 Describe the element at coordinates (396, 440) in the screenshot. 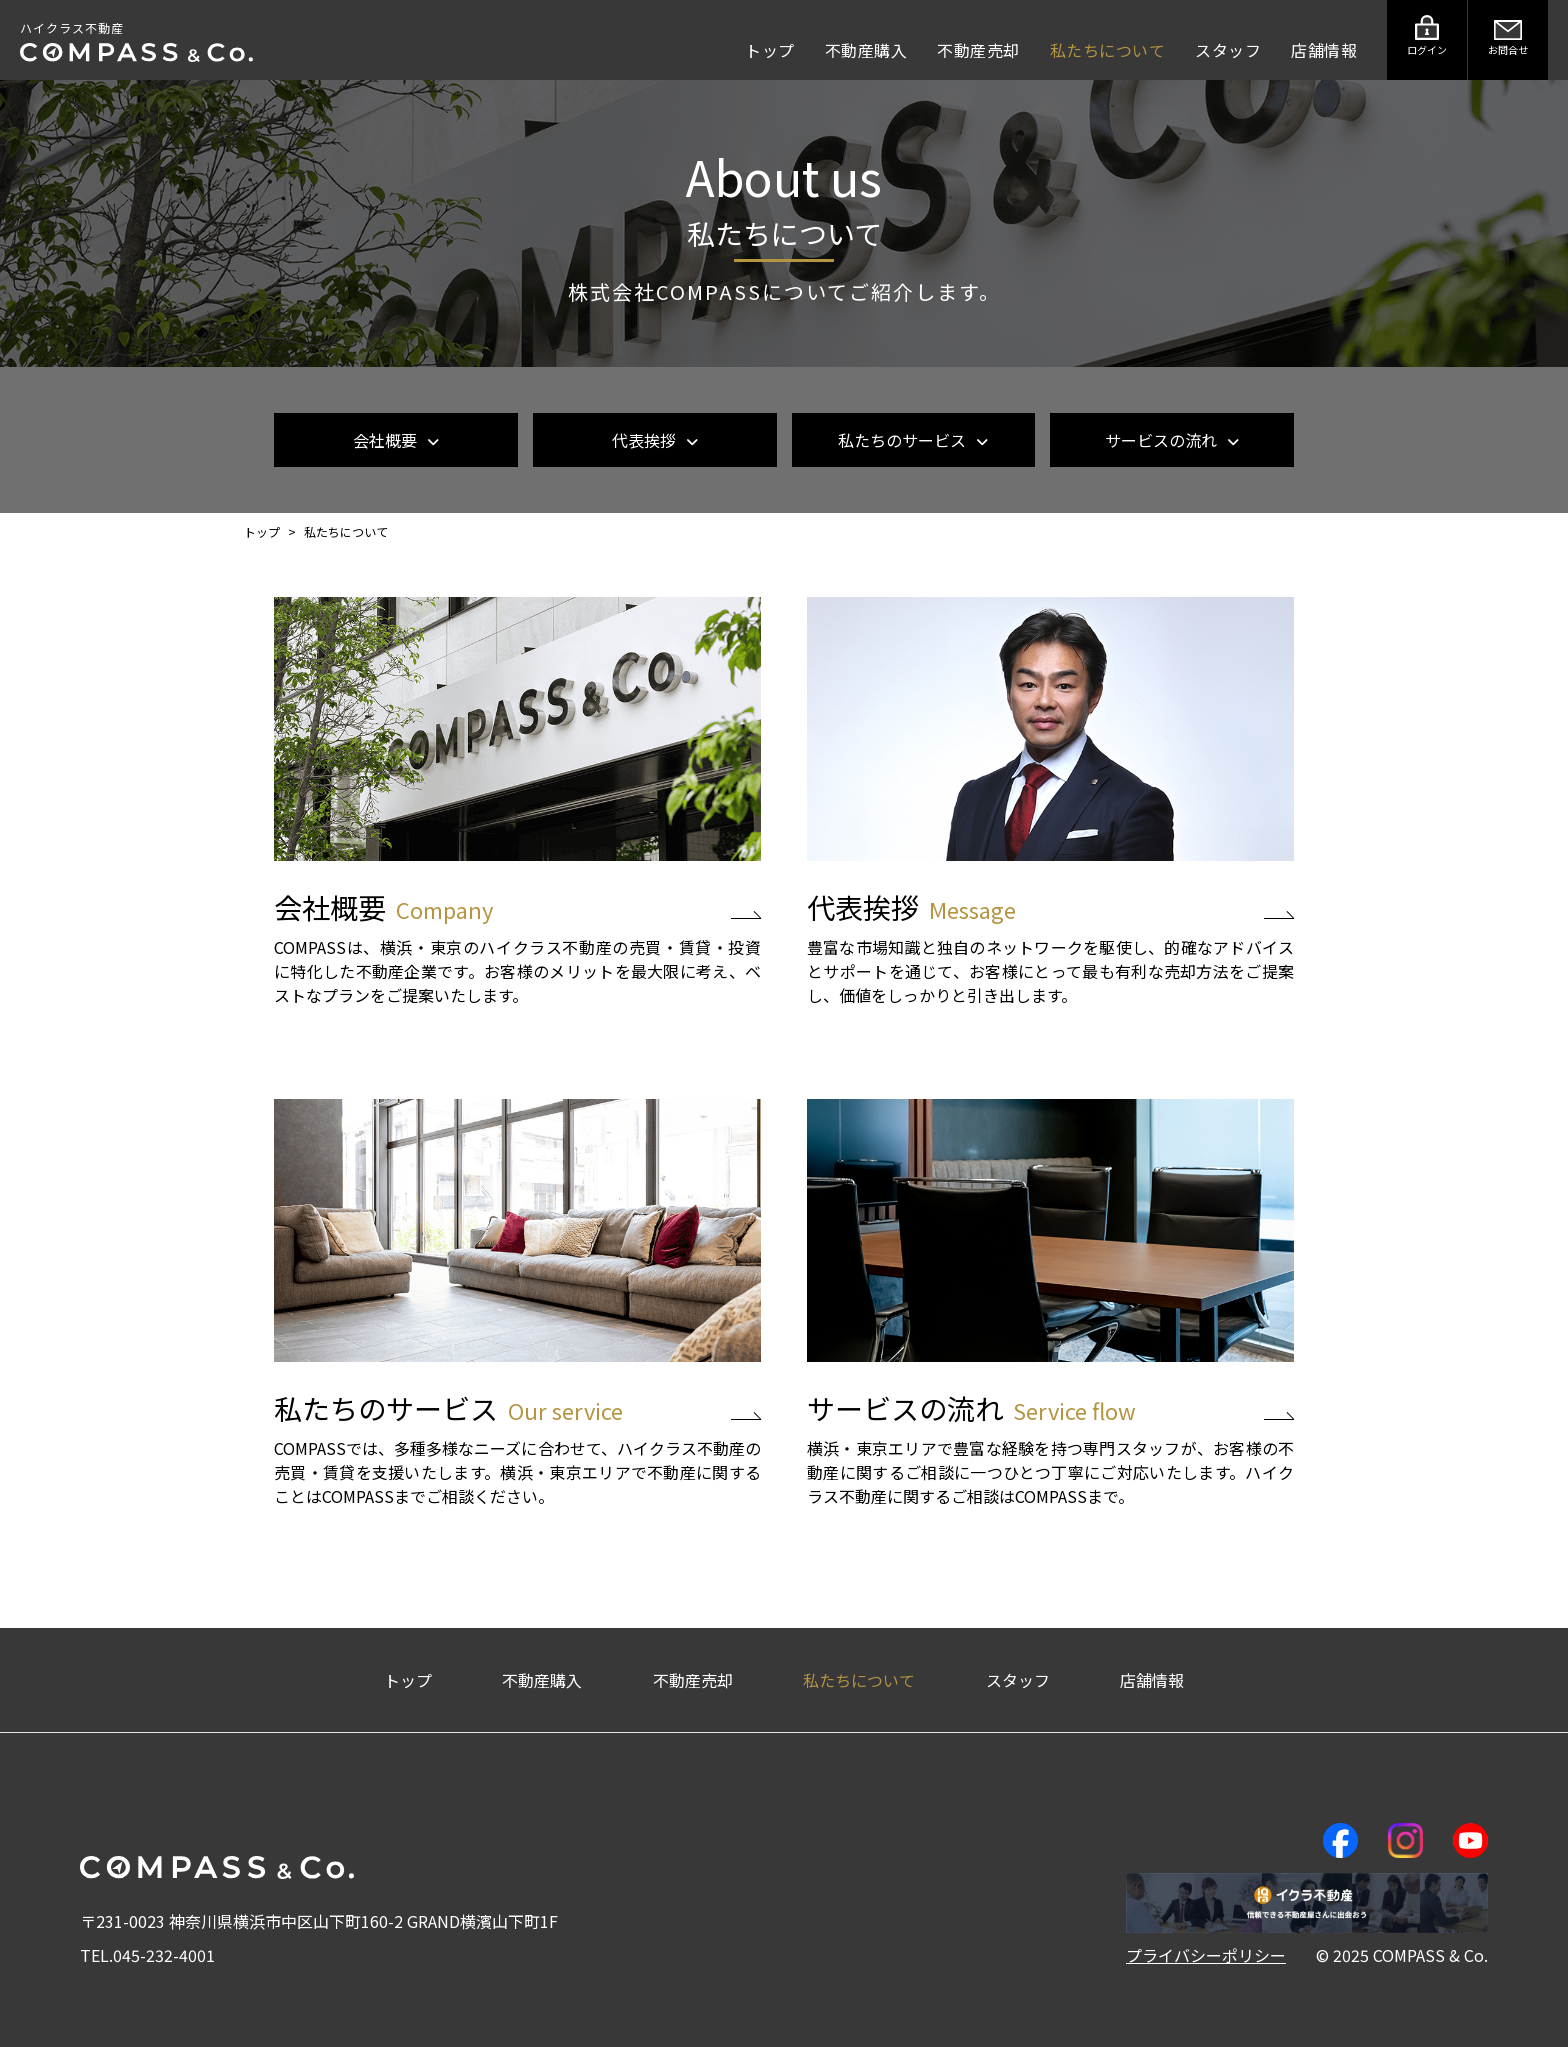

I see `会社概要` at that location.